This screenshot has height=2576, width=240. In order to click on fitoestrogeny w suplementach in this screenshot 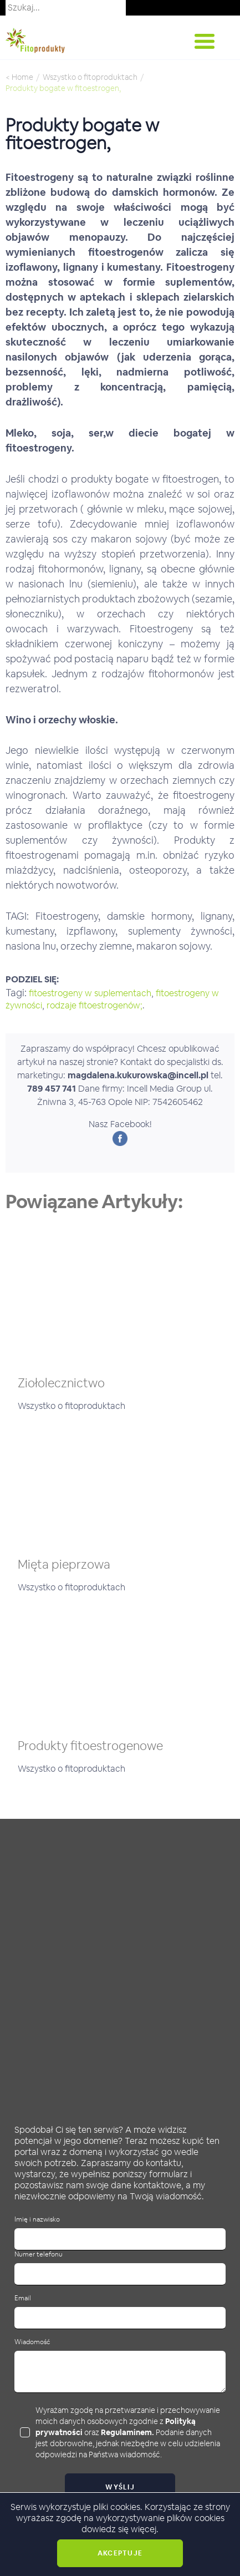, I will do `click(90, 993)`.